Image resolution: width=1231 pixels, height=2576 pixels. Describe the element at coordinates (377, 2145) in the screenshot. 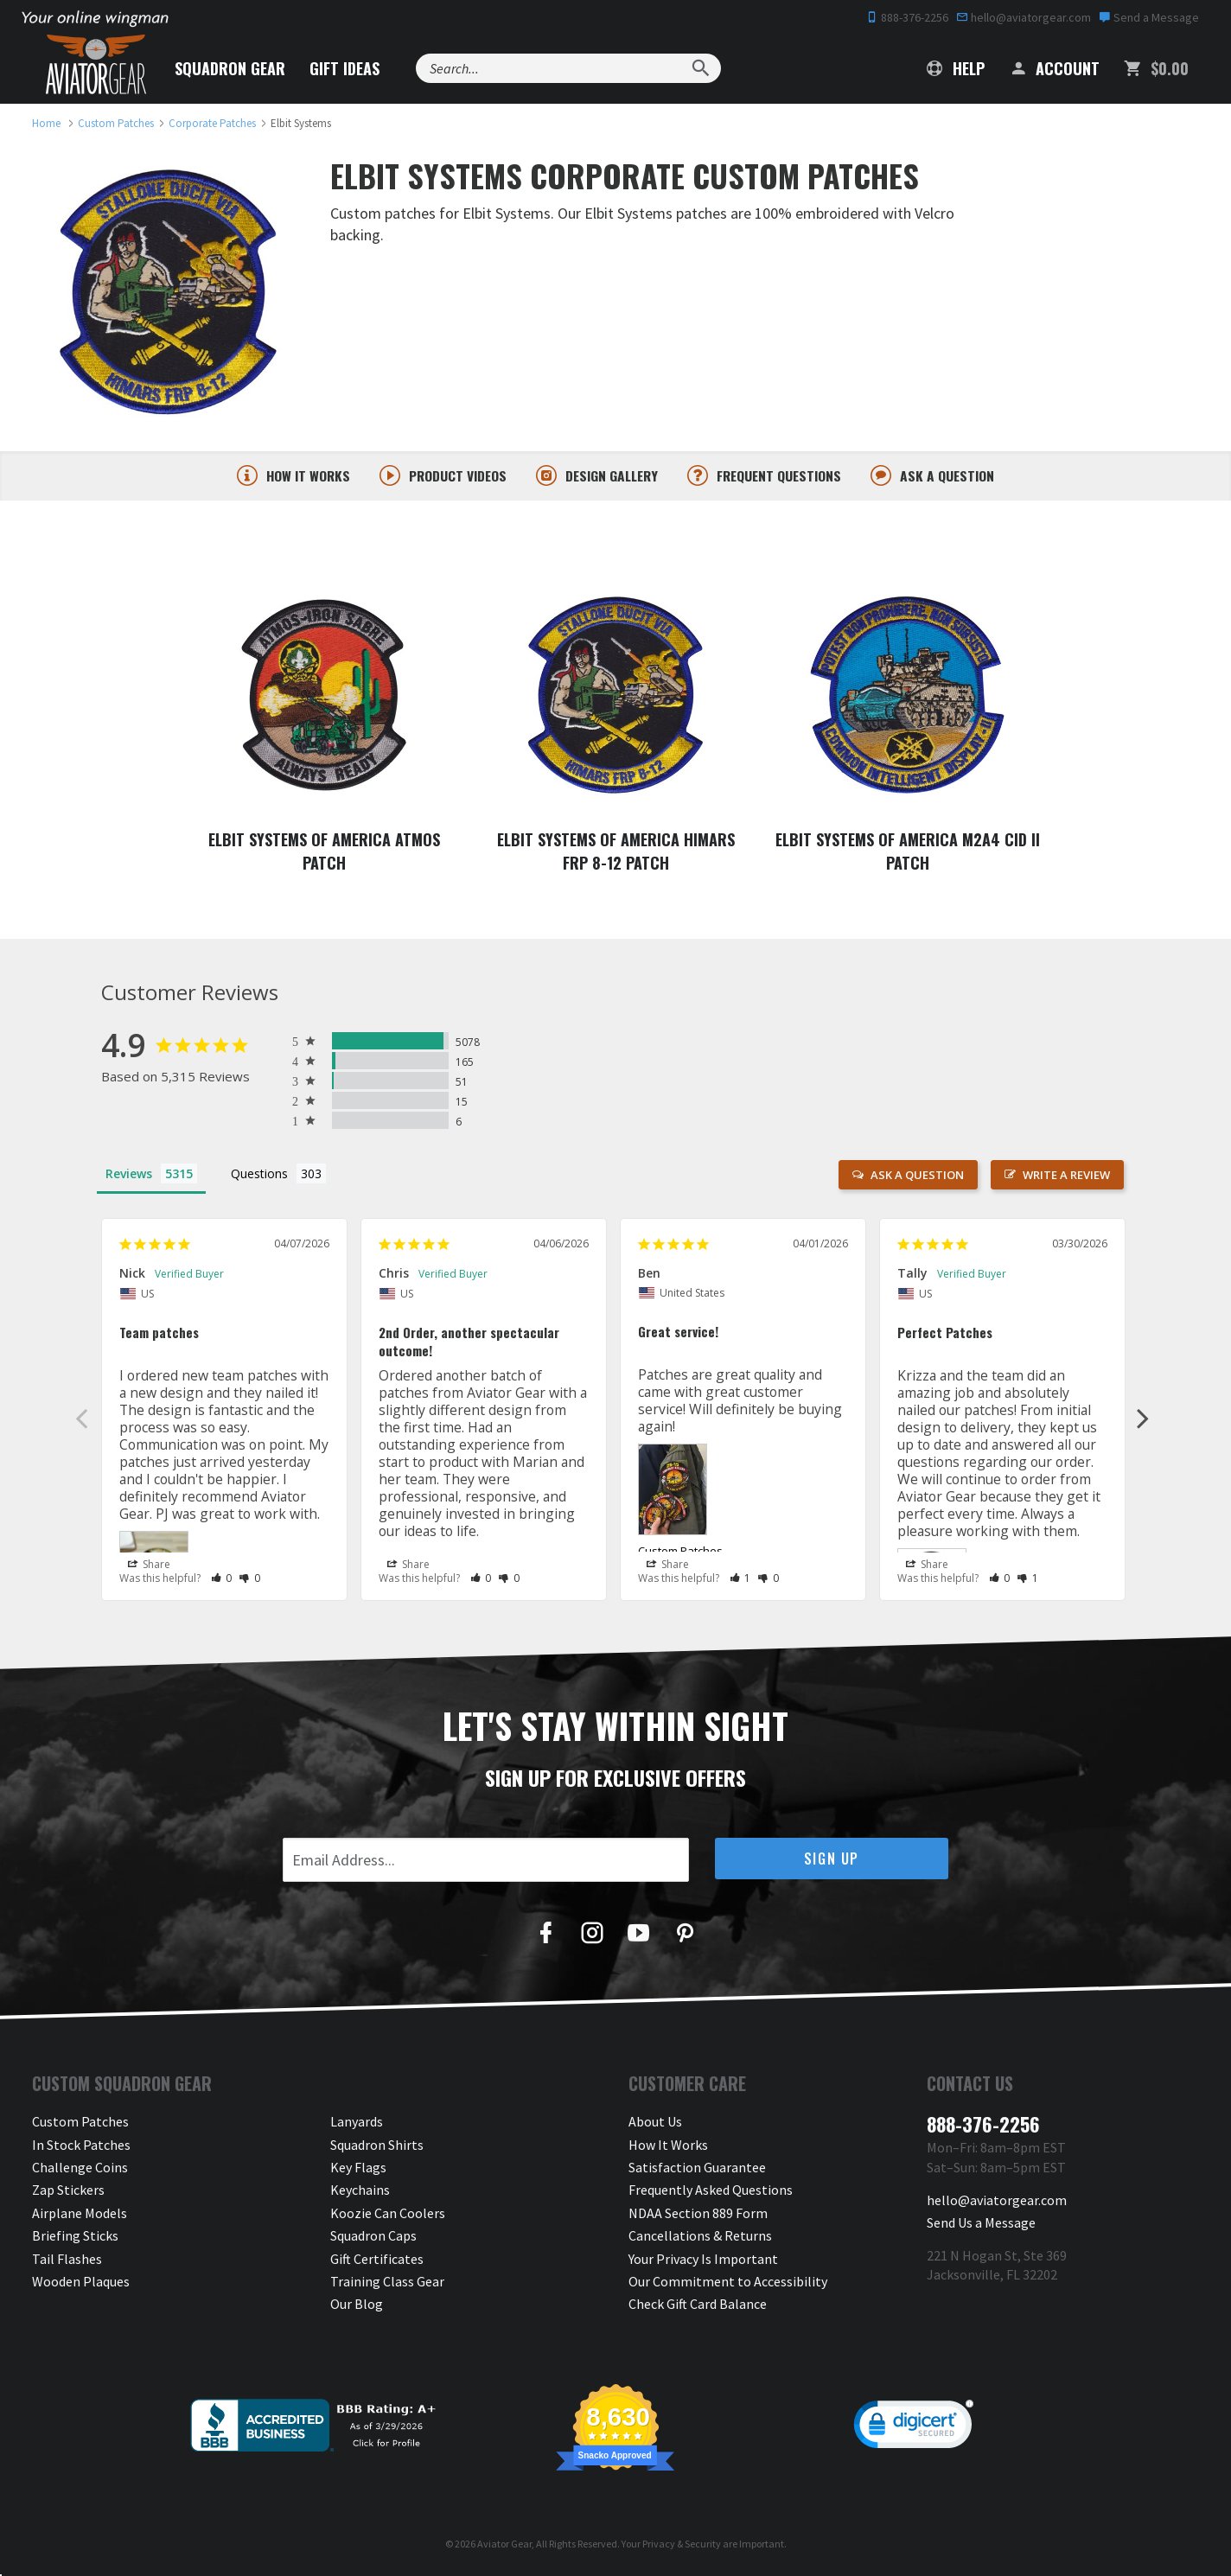

I see `Squadron Shirts` at that location.